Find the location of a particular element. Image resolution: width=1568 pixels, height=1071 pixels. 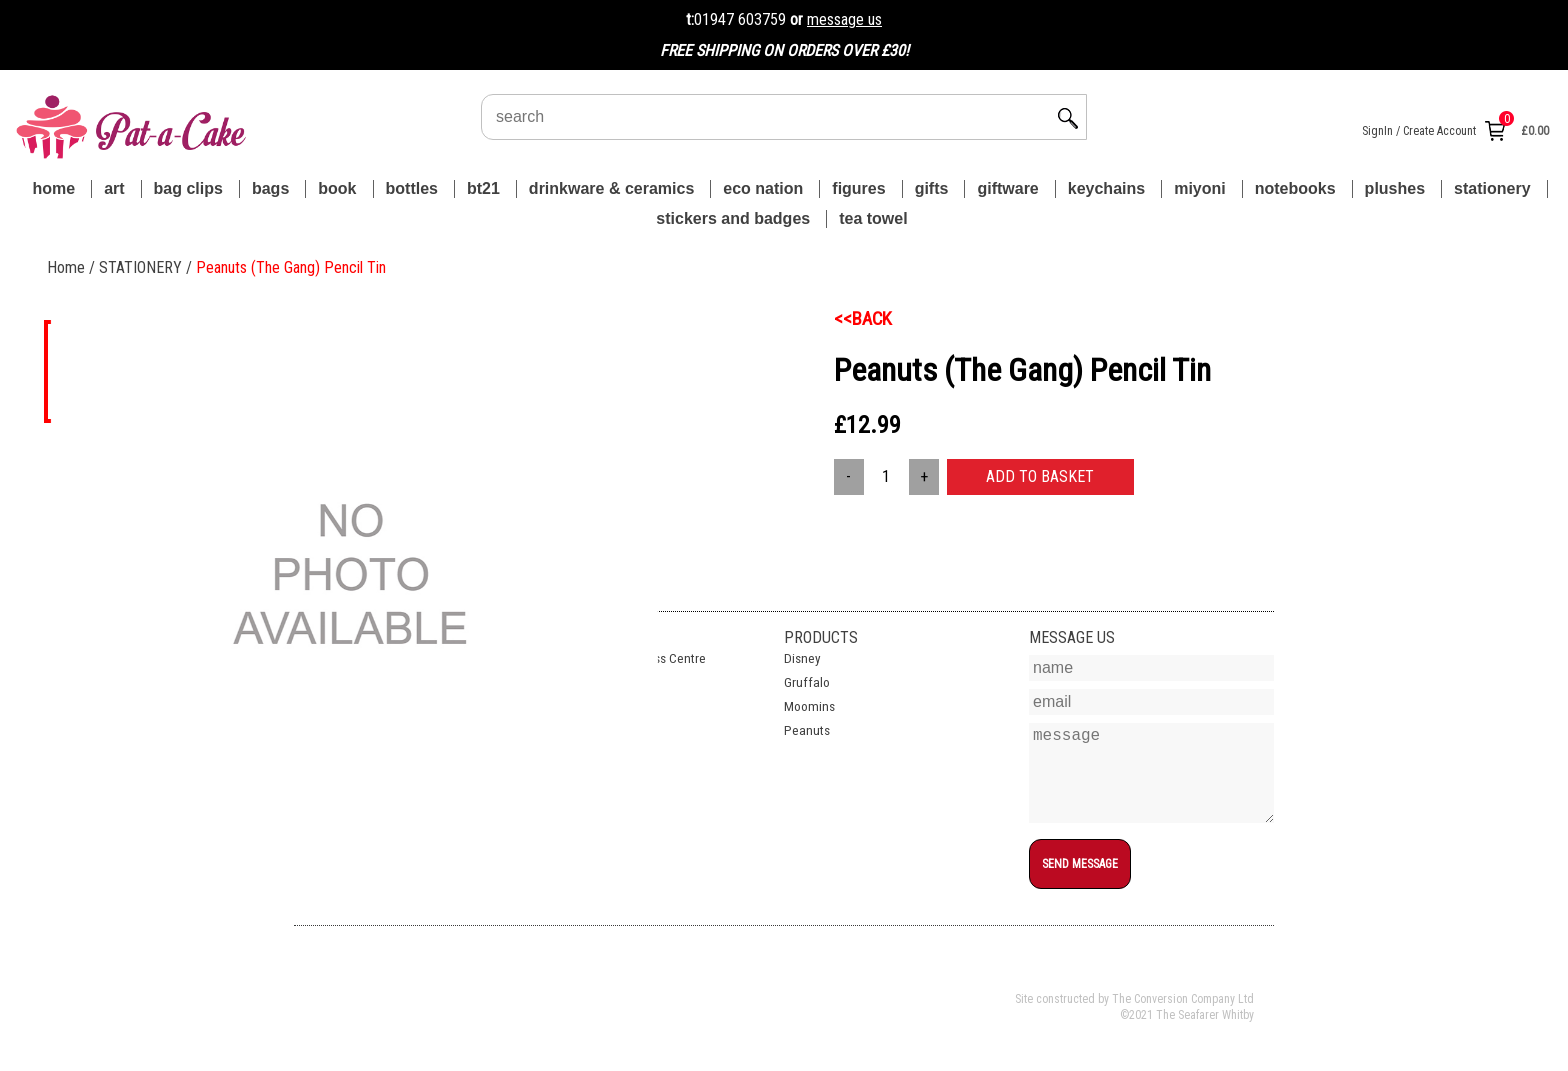

BOTTLES is located at coordinates (412, 188).